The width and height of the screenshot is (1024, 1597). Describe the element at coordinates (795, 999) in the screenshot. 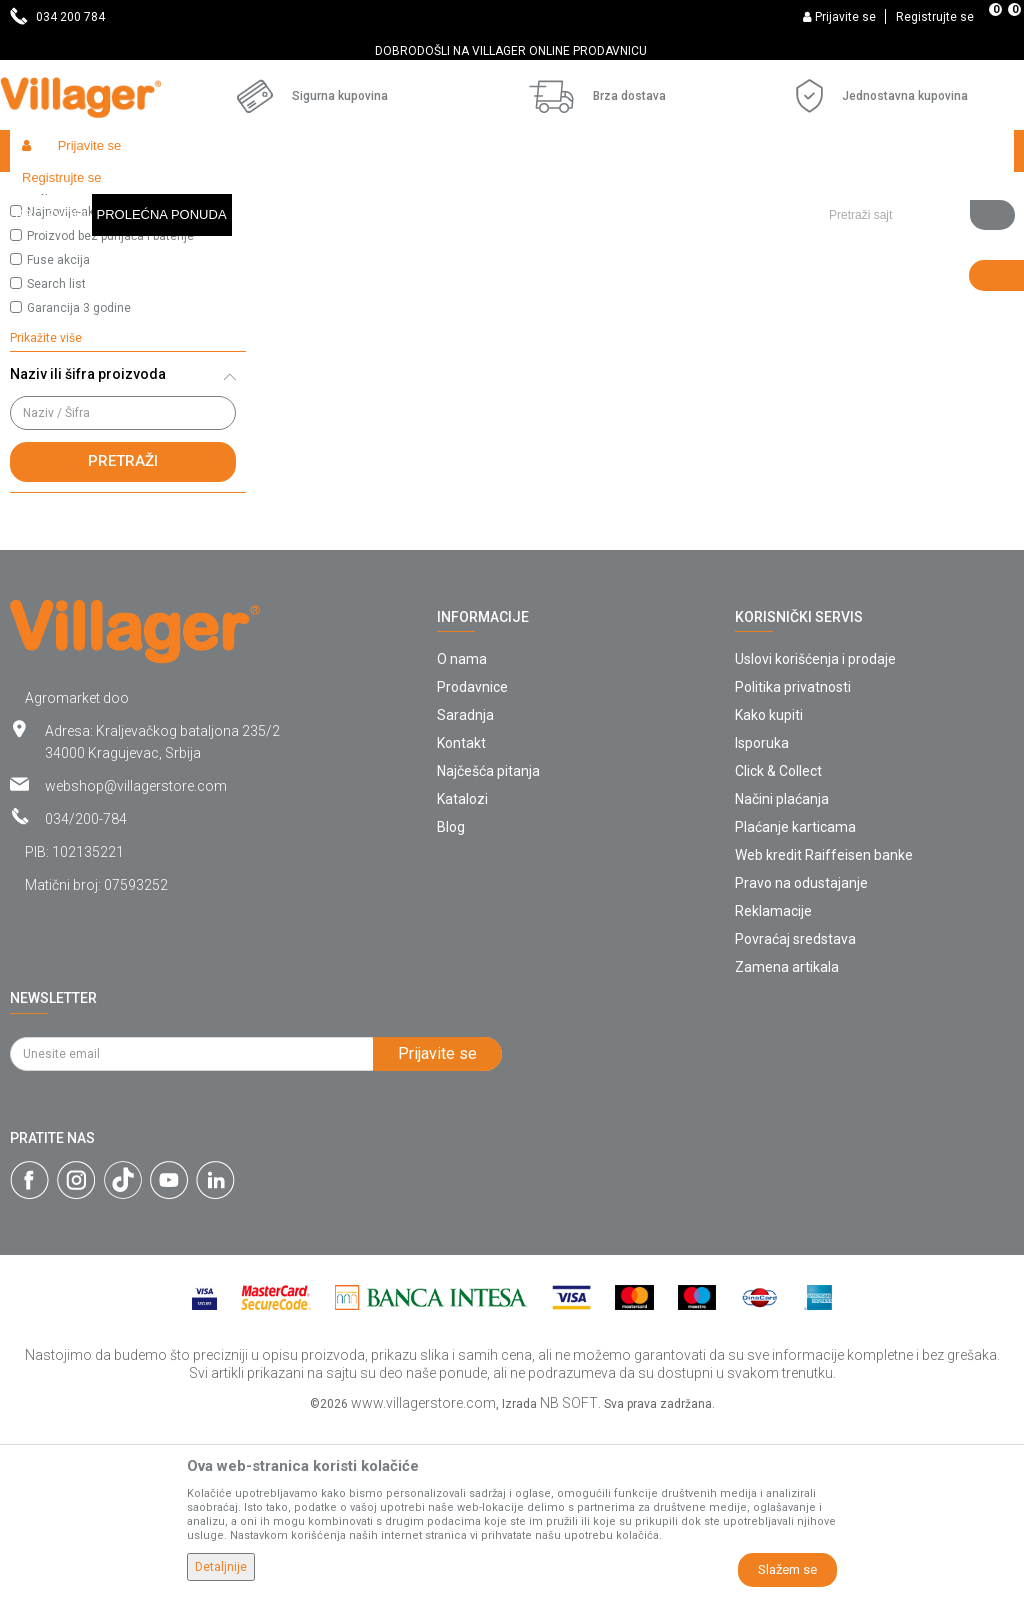

I see `Plaćanje karticama` at that location.